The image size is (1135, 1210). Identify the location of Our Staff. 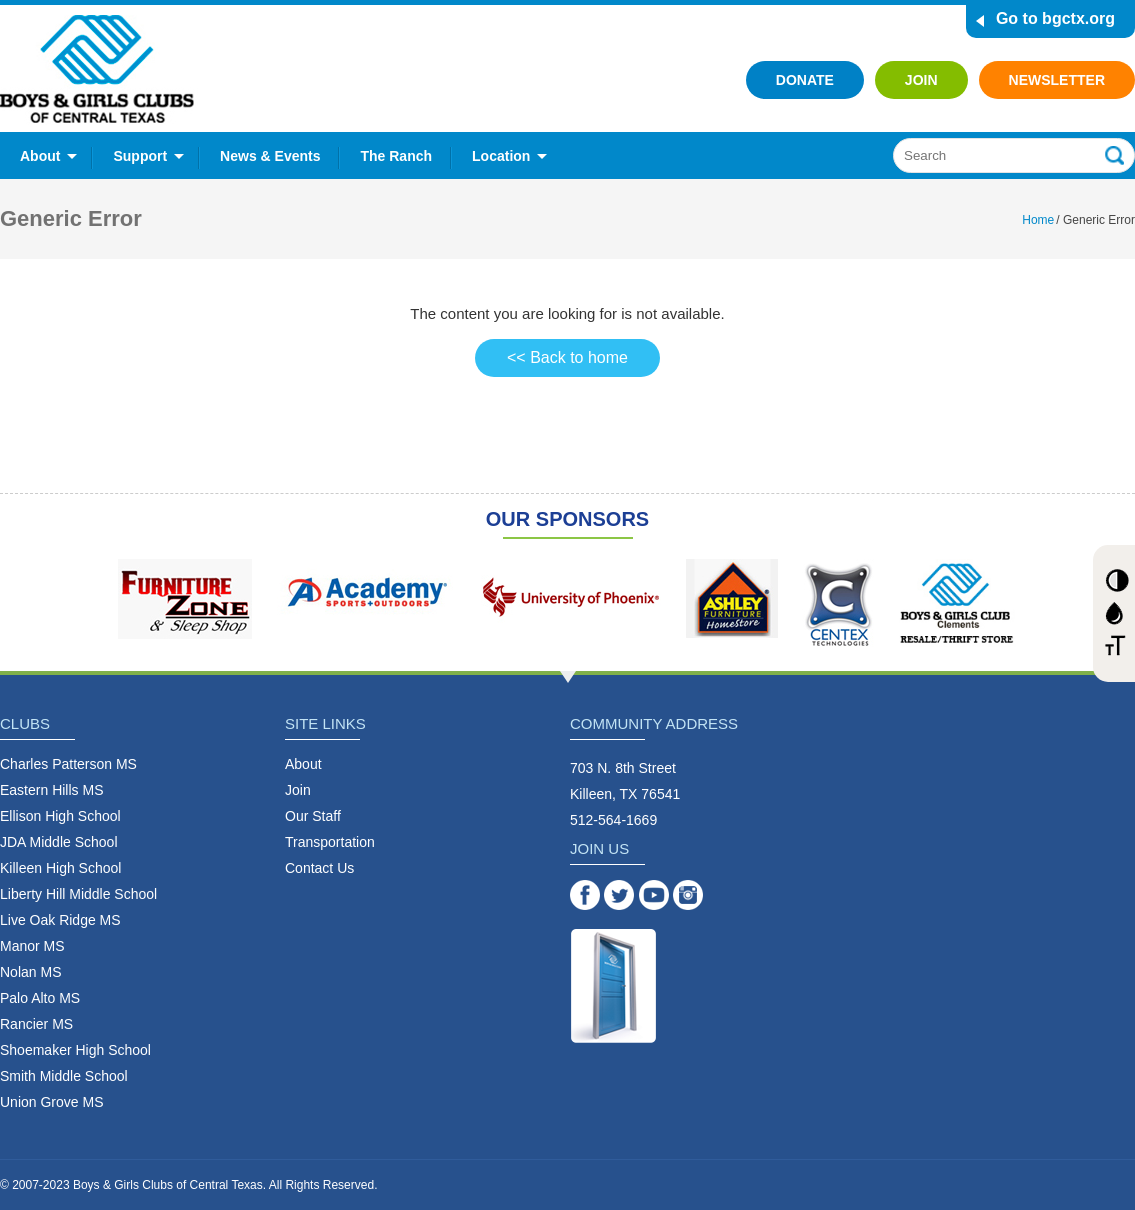
(313, 816).